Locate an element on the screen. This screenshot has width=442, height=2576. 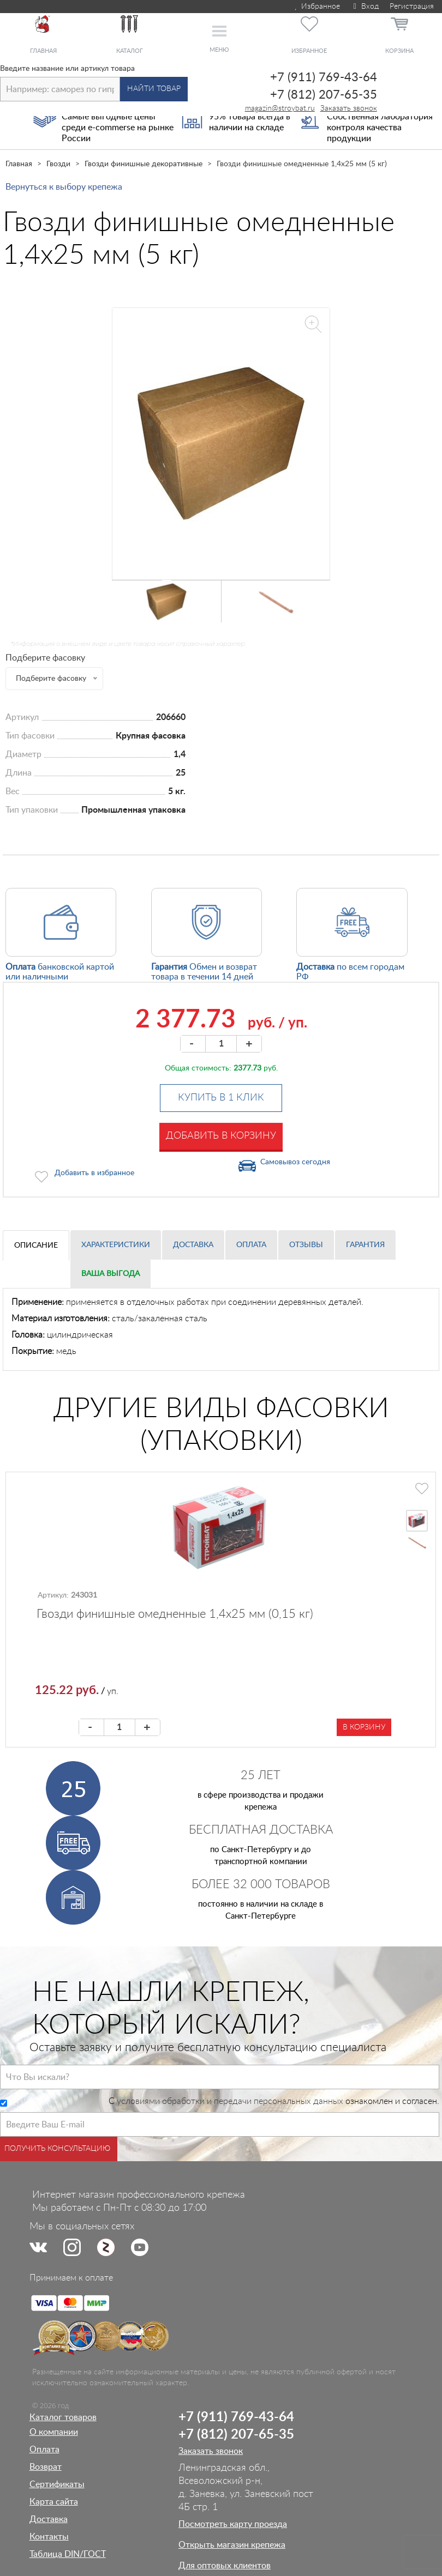
magazin@stroybat.ru is located at coordinates (280, 108).